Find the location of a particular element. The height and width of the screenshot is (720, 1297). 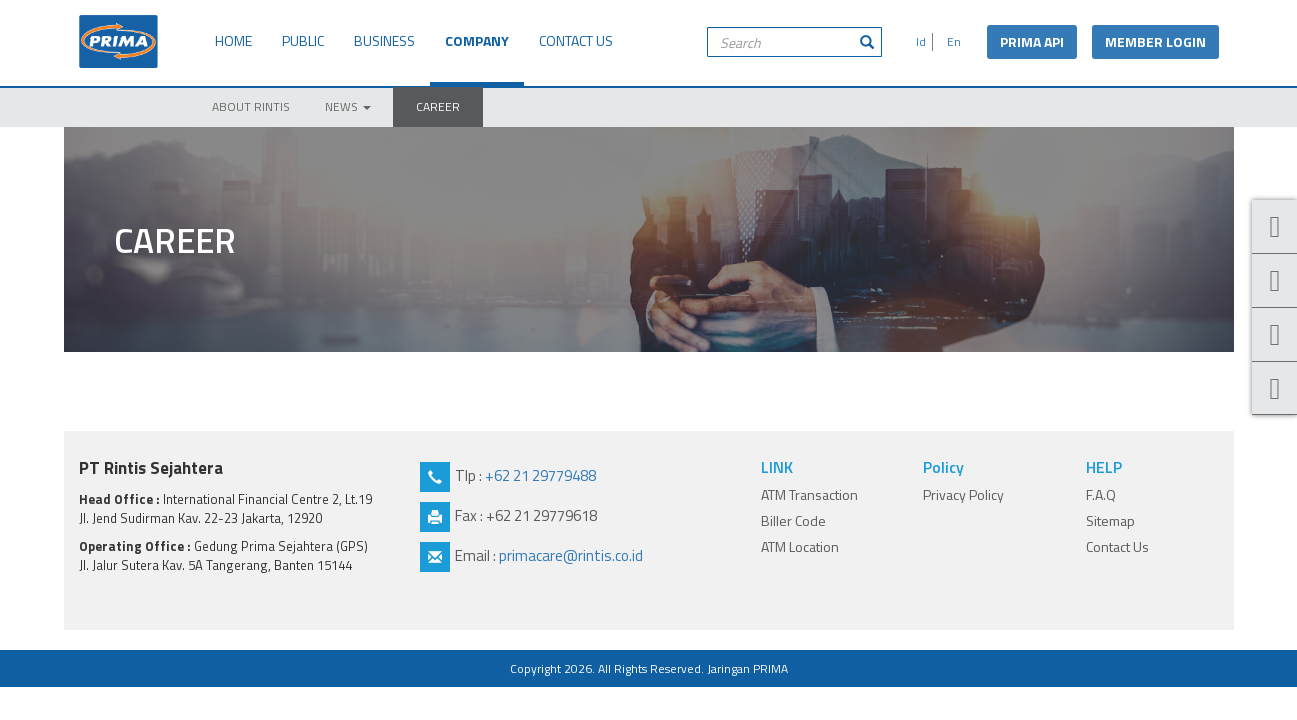

PUBLIC is located at coordinates (303, 40).